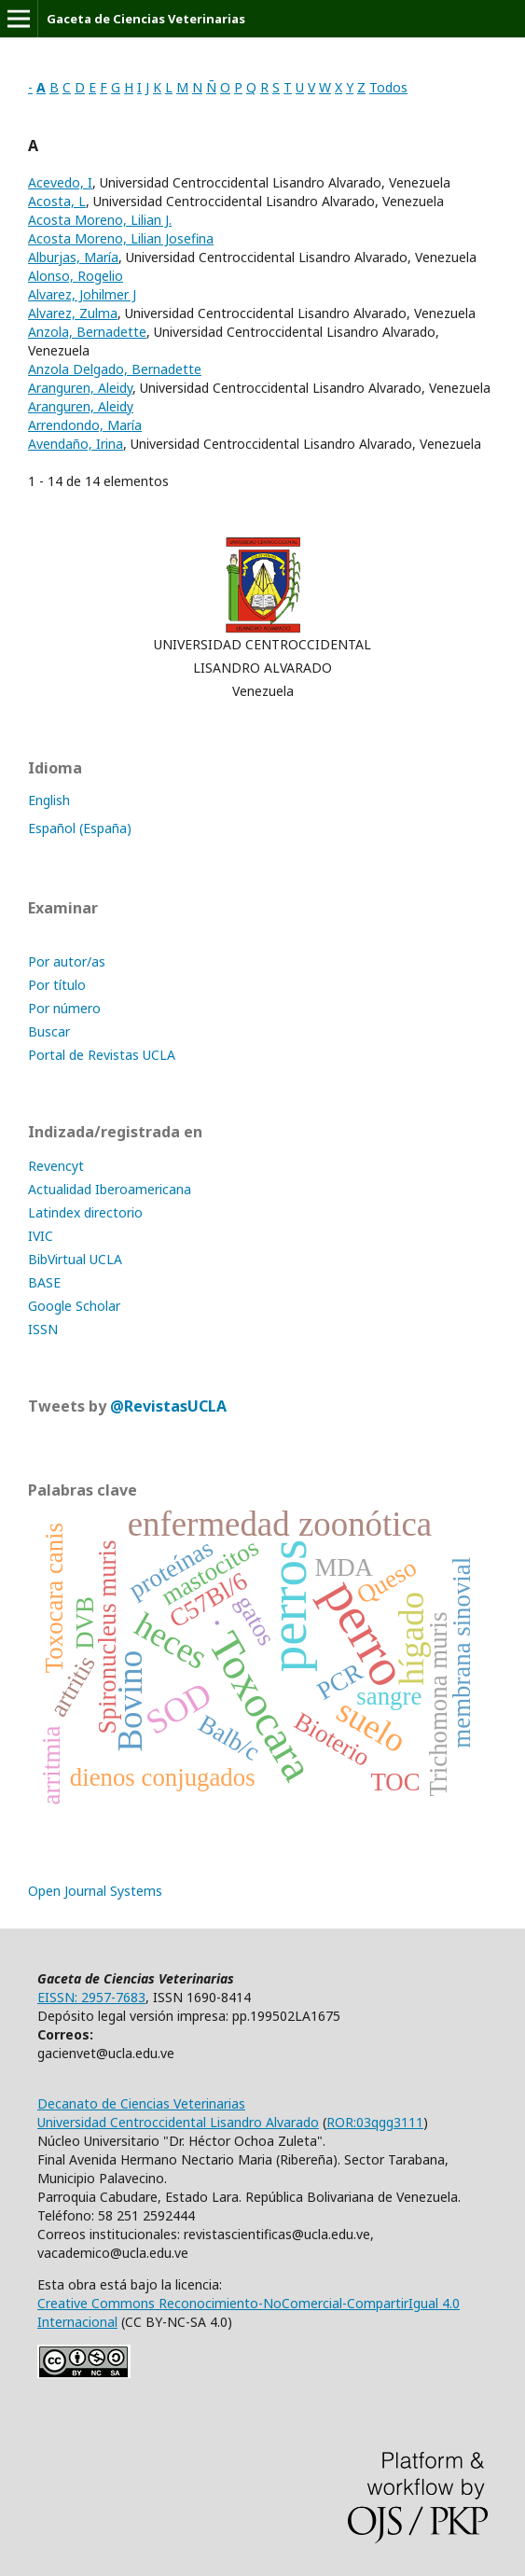 The width and height of the screenshot is (525, 2576). Describe the element at coordinates (168, 1406) in the screenshot. I see `@RevistasUCLA` at that location.